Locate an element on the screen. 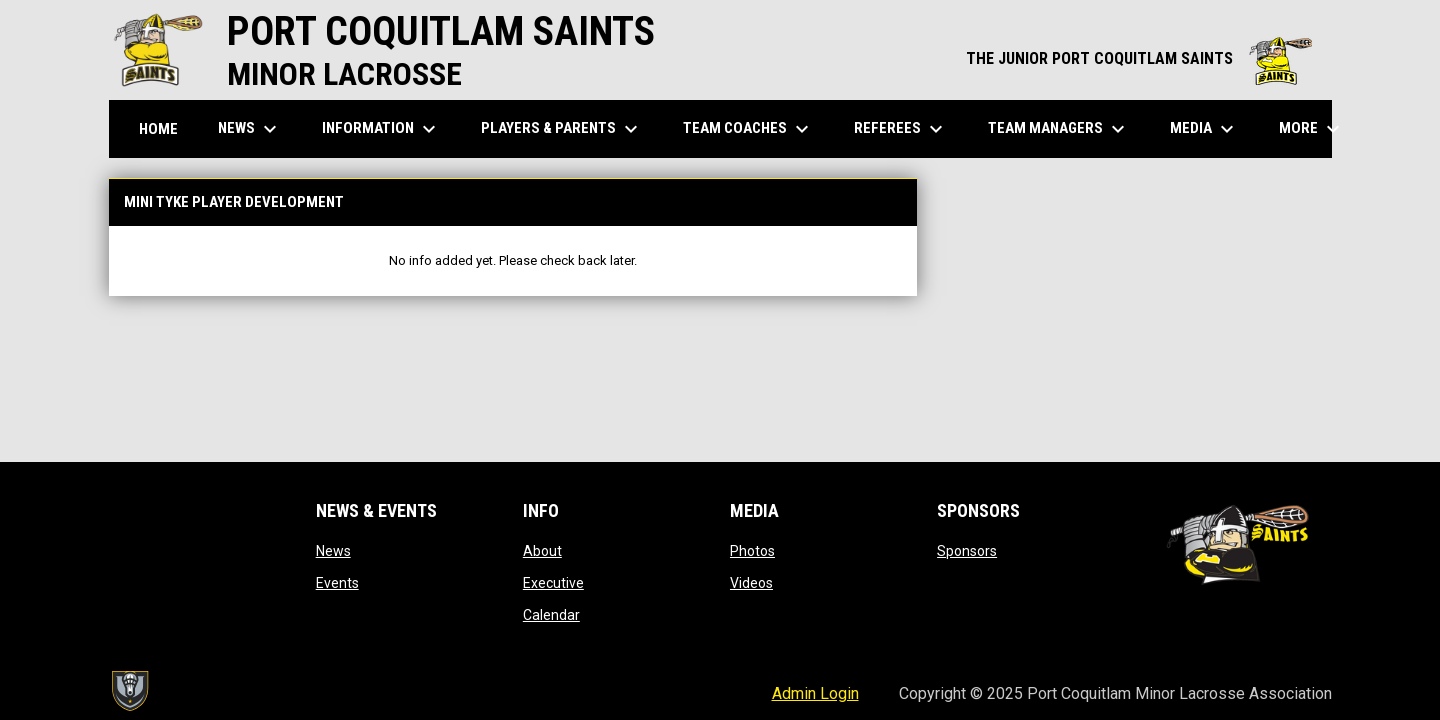 The image size is (1440, 720). Team Managers [menuitem] is located at coordinates (1059, 129).